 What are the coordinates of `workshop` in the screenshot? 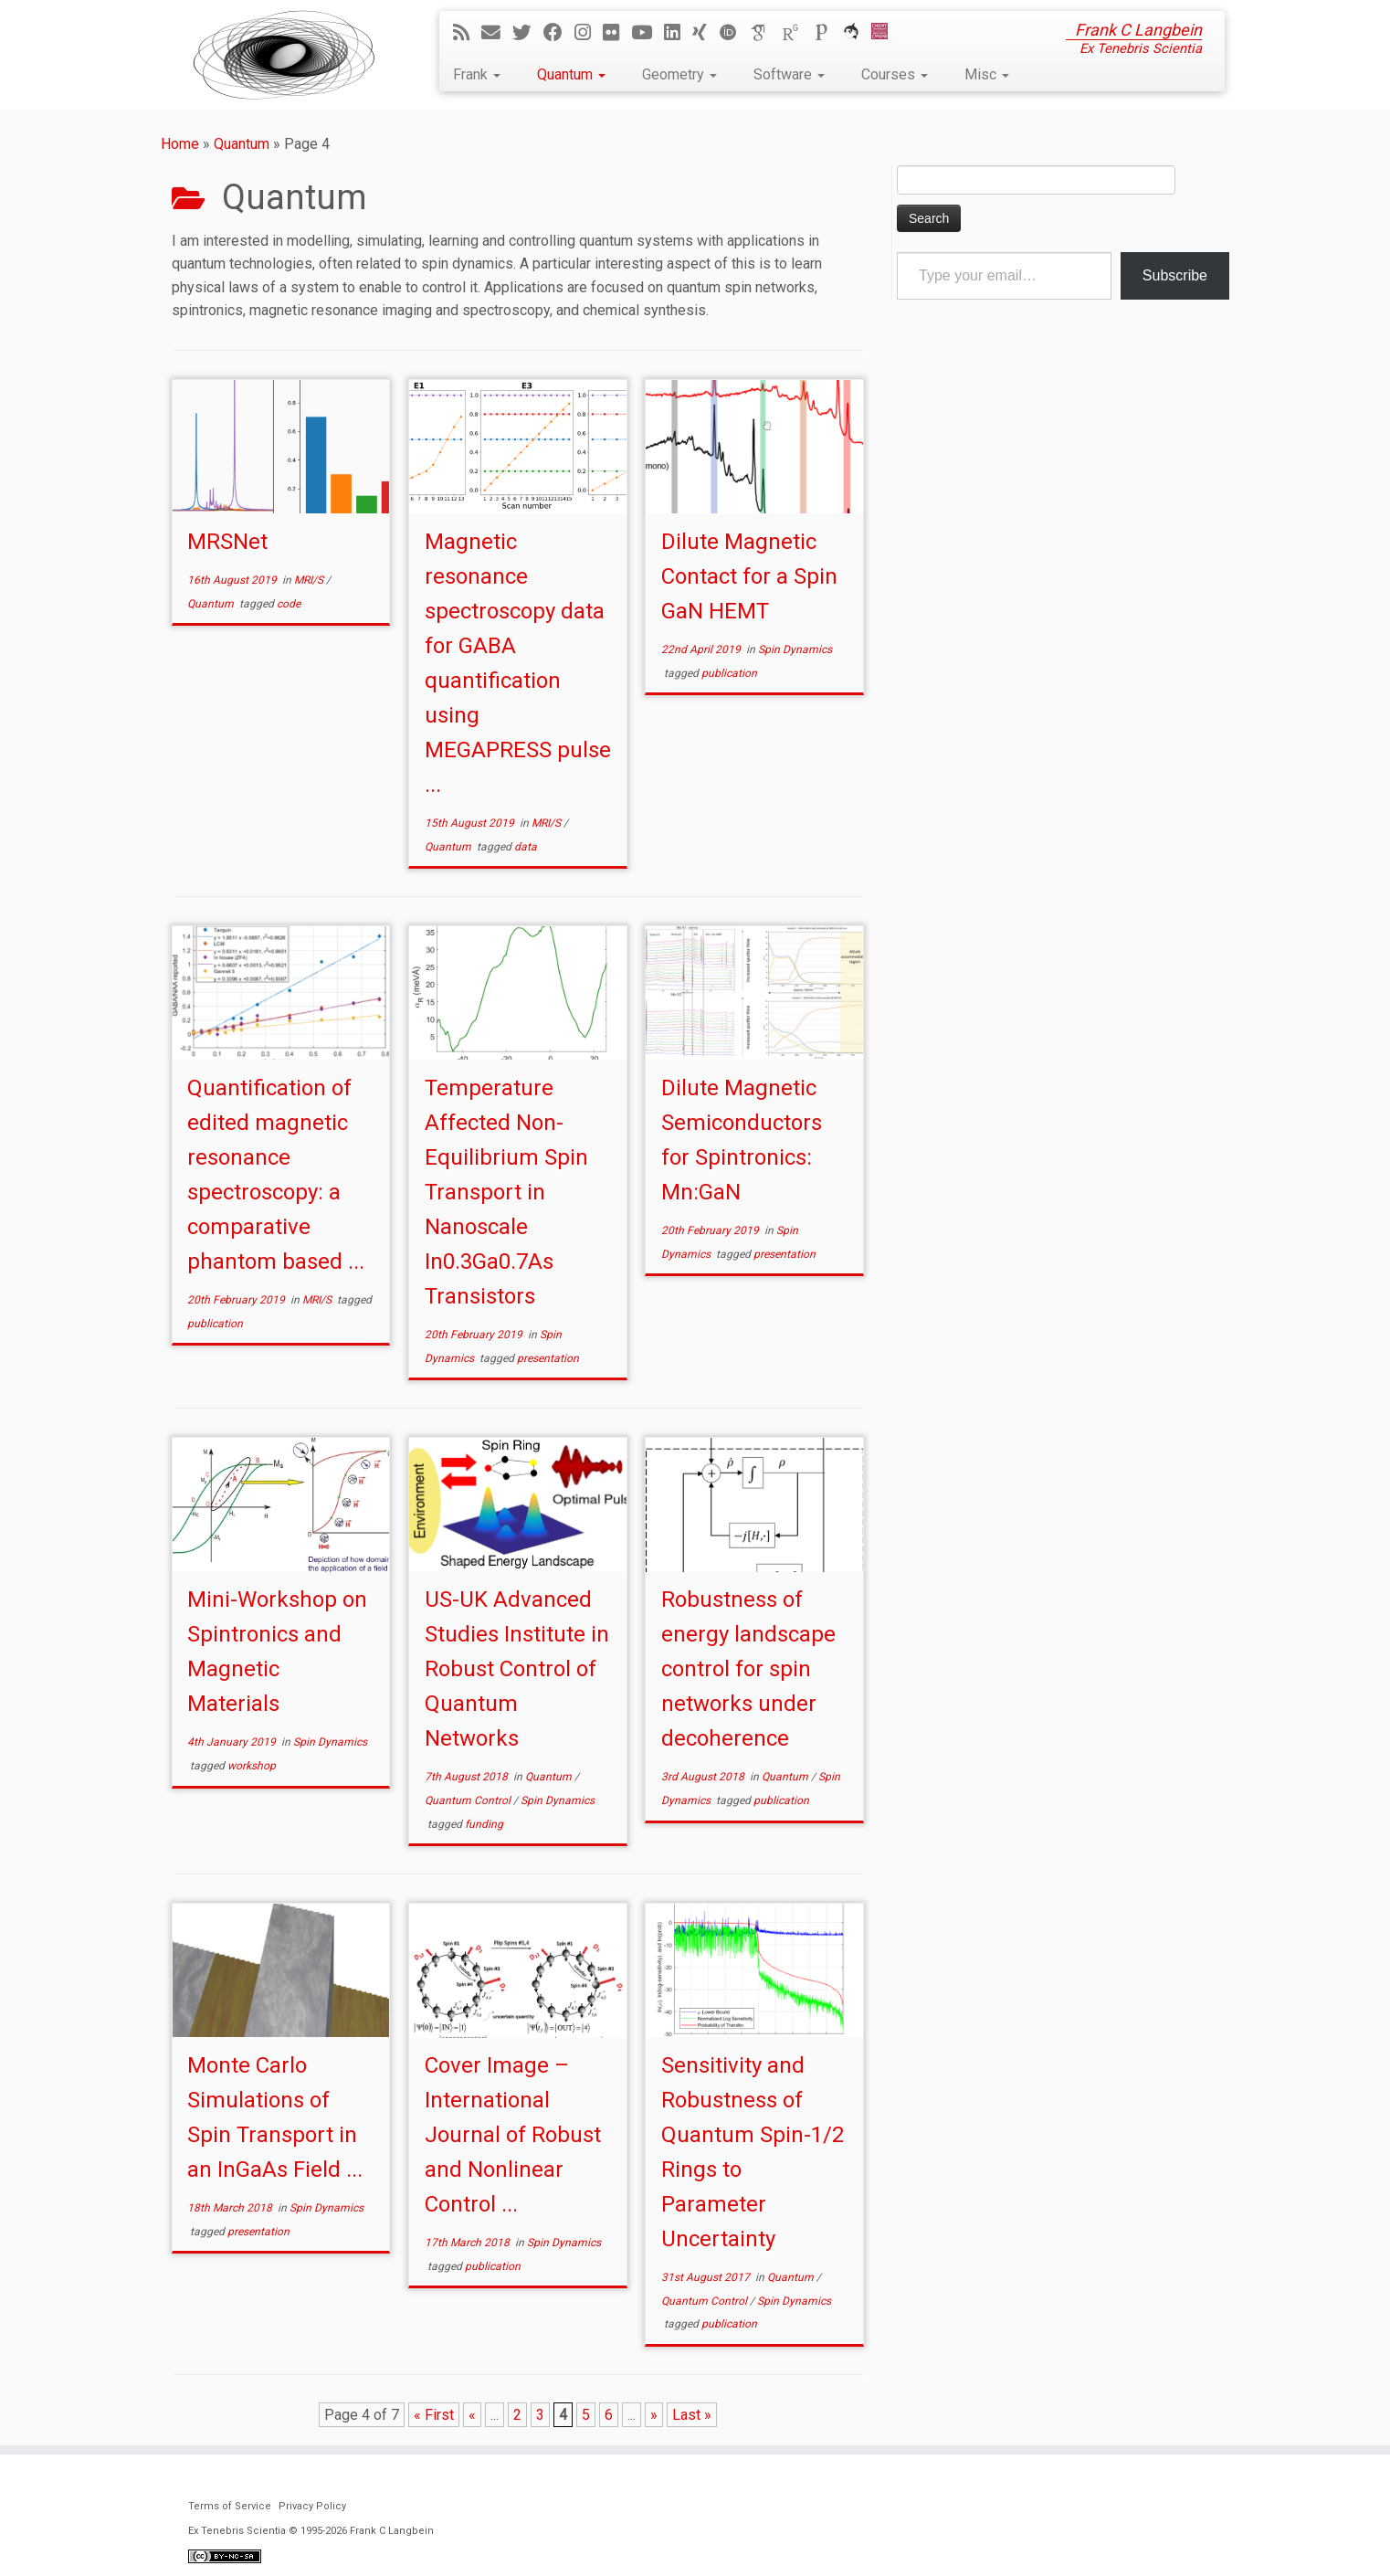 It's located at (251, 1765).